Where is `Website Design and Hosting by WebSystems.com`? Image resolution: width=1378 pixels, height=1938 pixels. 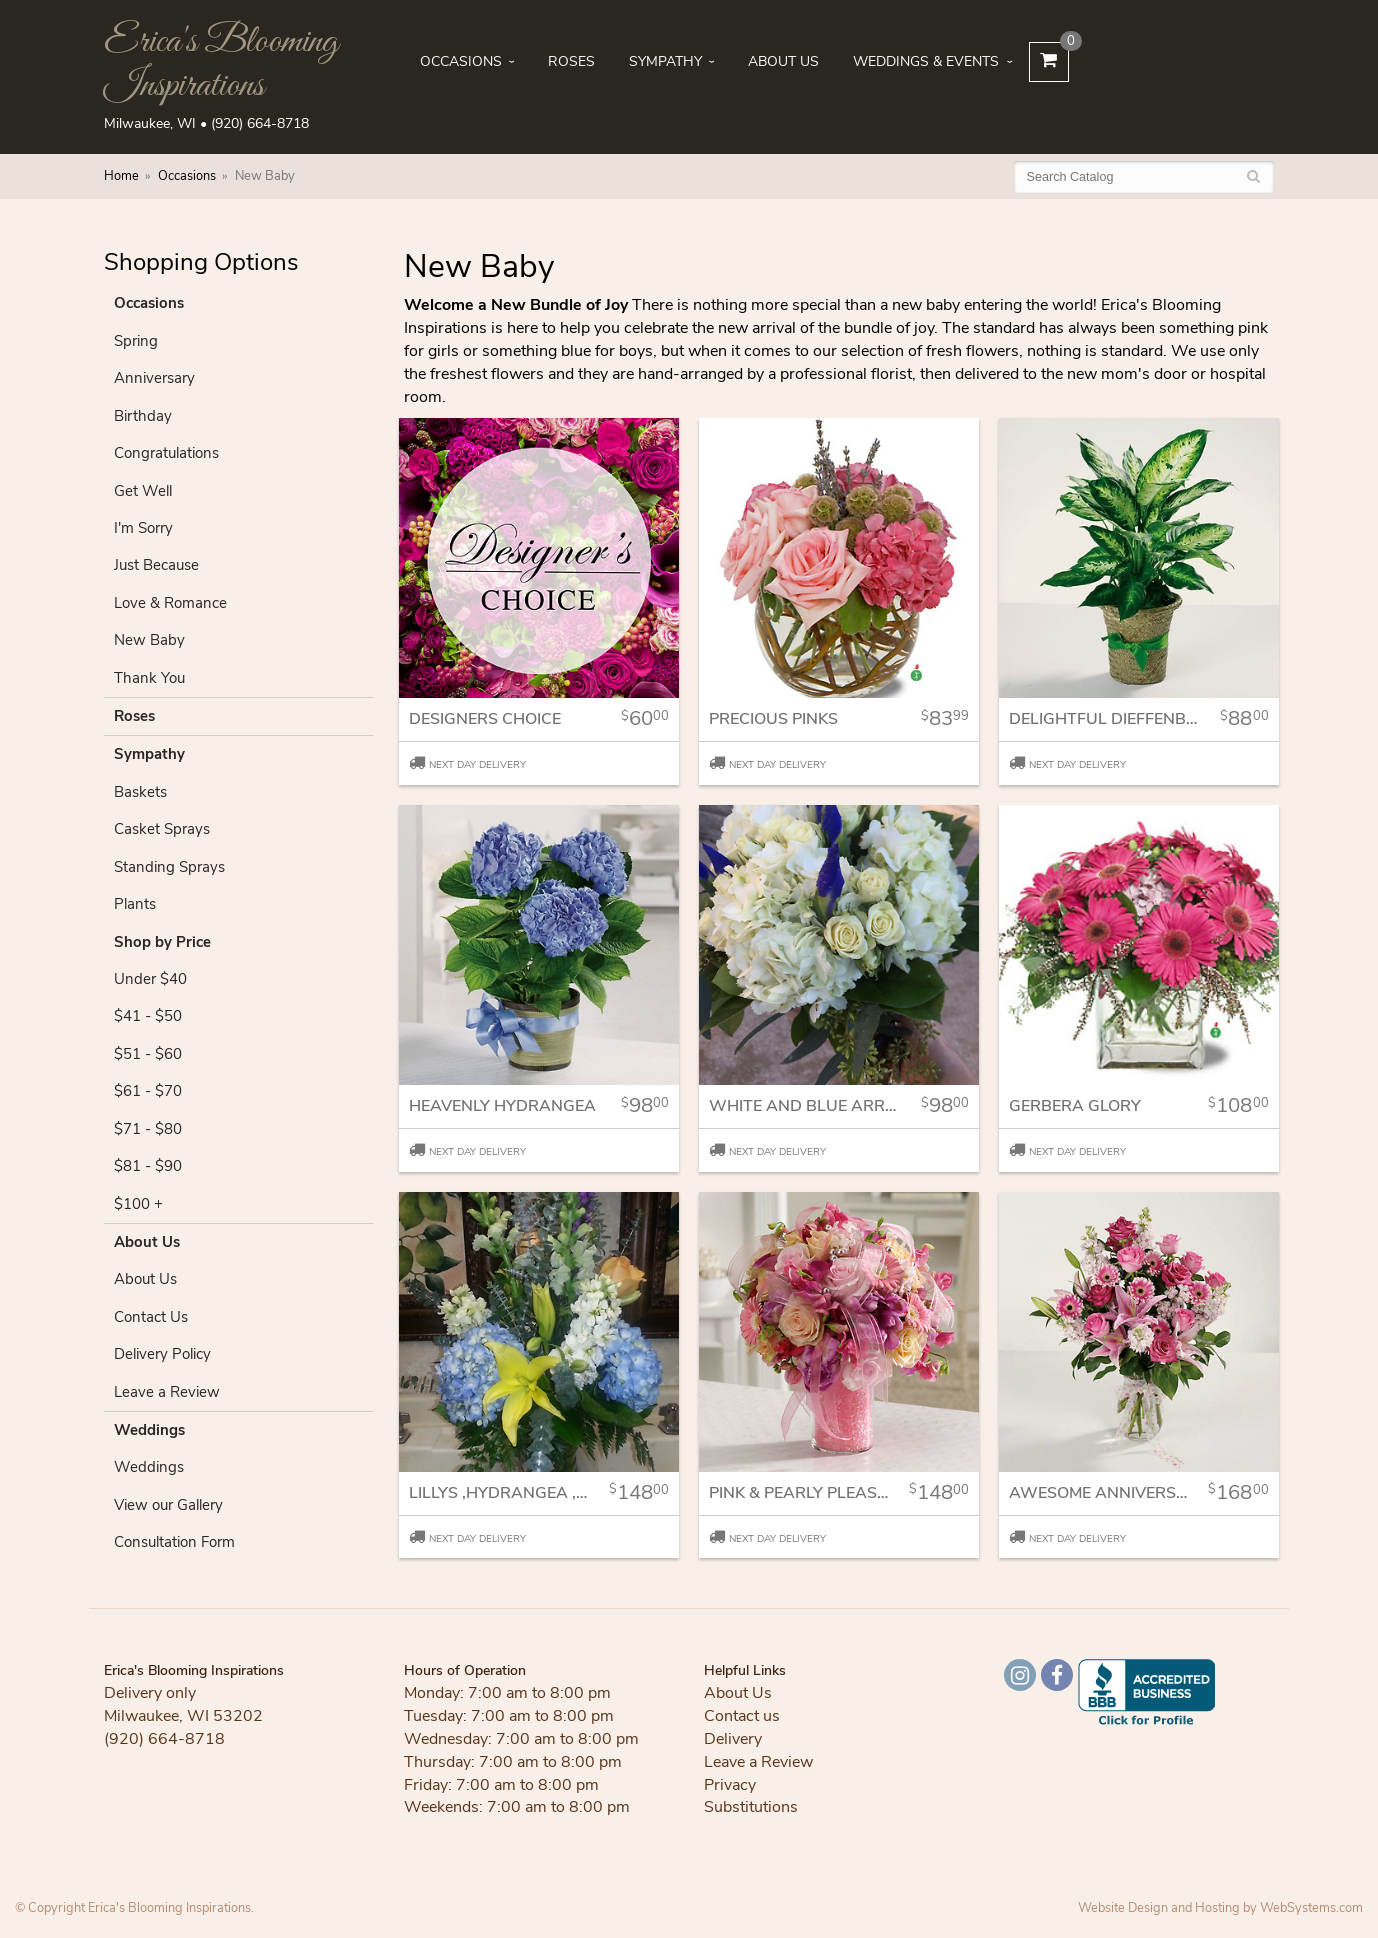
Website Design and Hosting by WebSystems.com is located at coordinates (1220, 1908).